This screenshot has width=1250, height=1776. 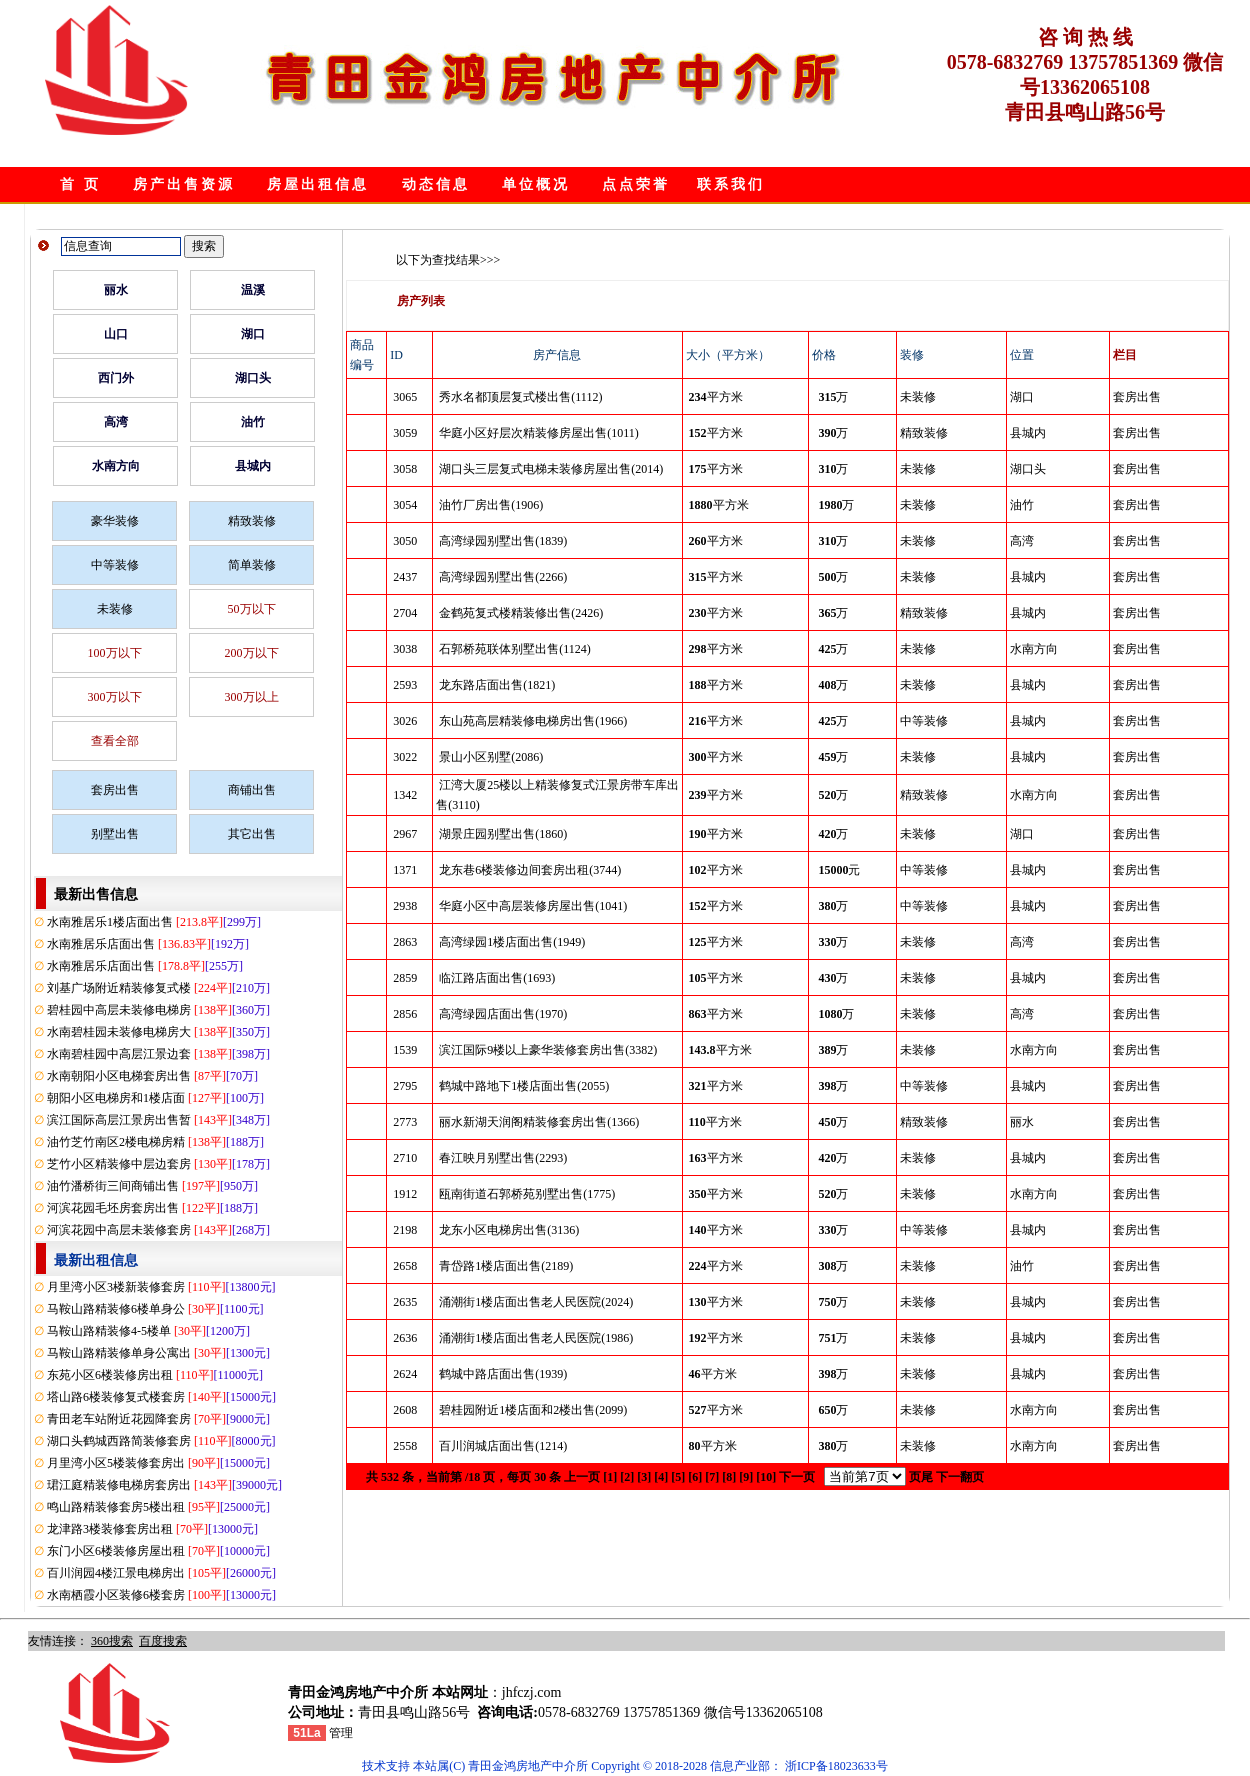 What do you see at coordinates (551, 469) in the screenshot?
I see `湖口头三层复式电梯未装修房屋出售(2014)` at bounding box center [551, 469].